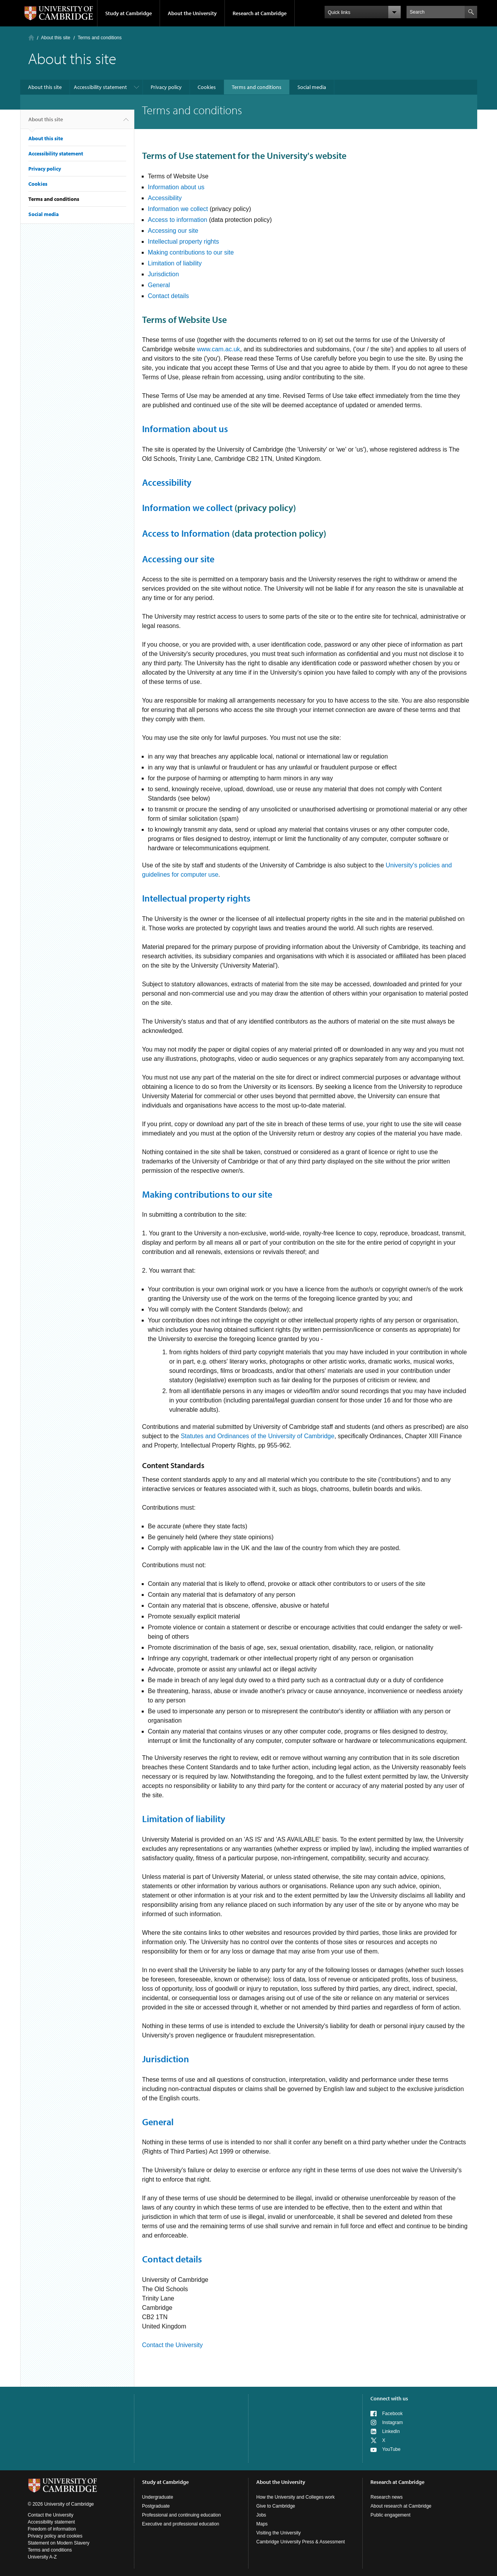 The height and width of the screenshot is (2576, 497). I want to click on Research news, so click(386, 2497).